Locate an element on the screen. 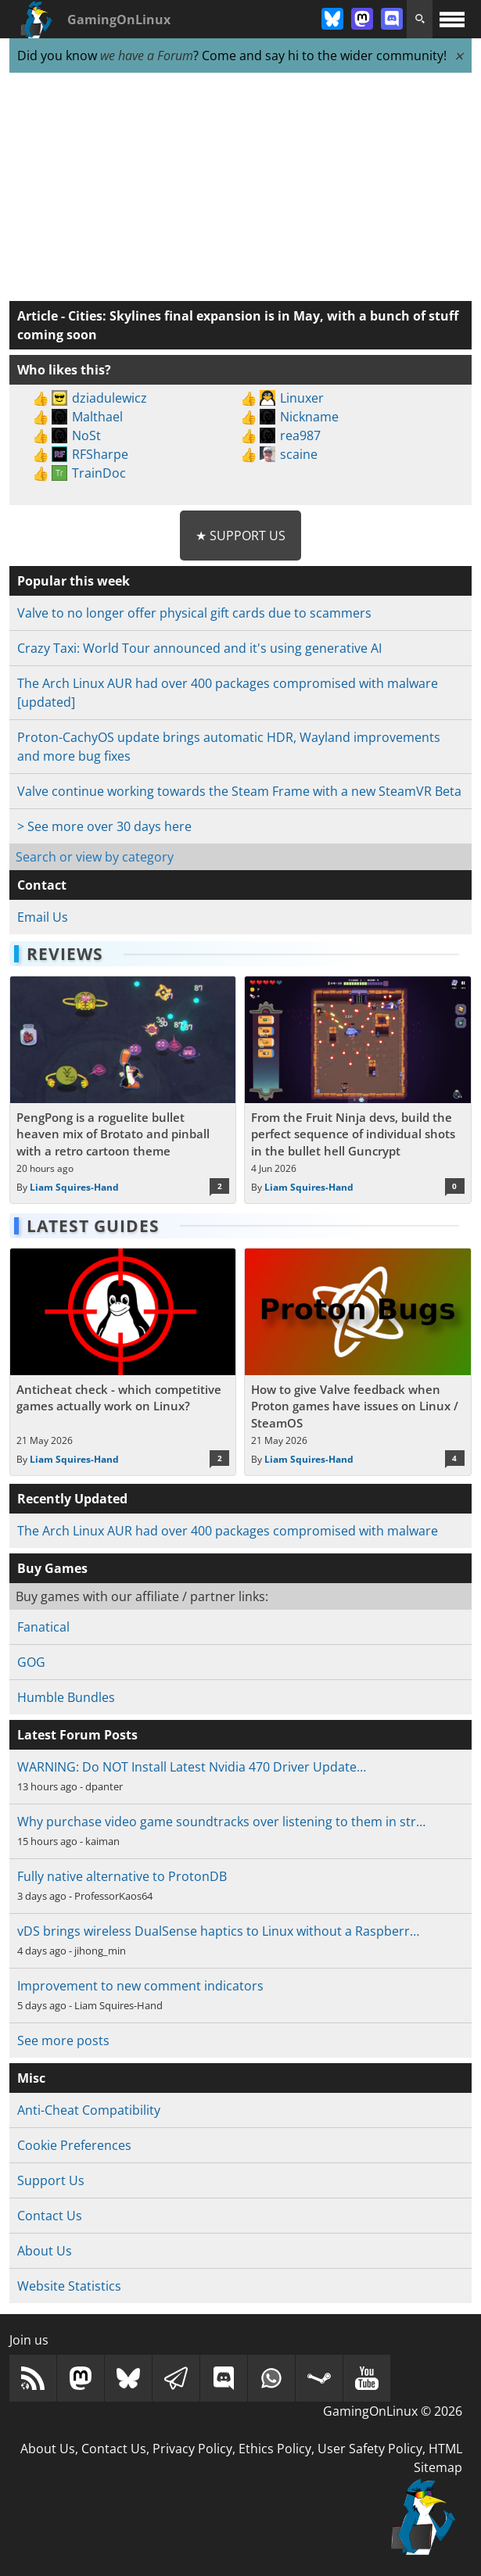  GamingOnLinux is located at coordinates (119, 19).